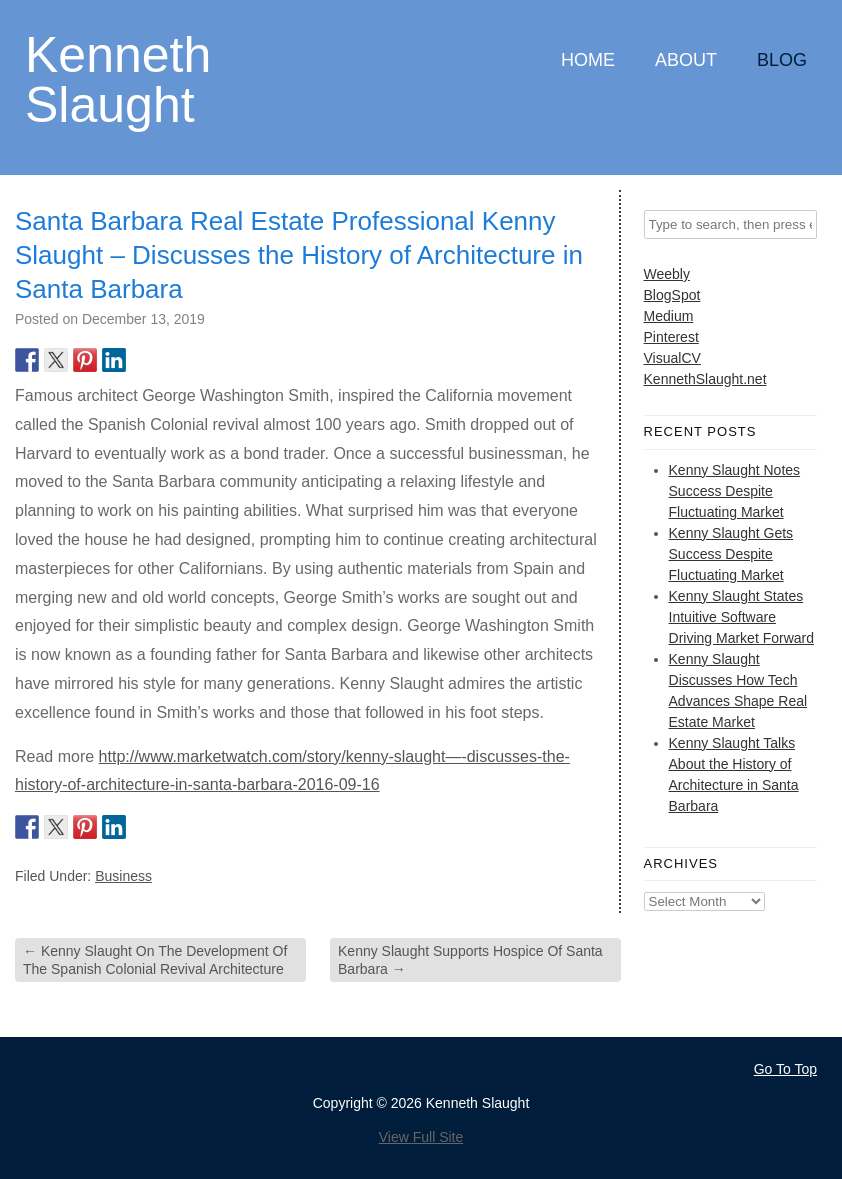 This screenshot has width=842, height=1179. What do you see at coordinates (785, 1069) in the screenshot?
I see `Go To Top` at bounding box center [785, 1069].